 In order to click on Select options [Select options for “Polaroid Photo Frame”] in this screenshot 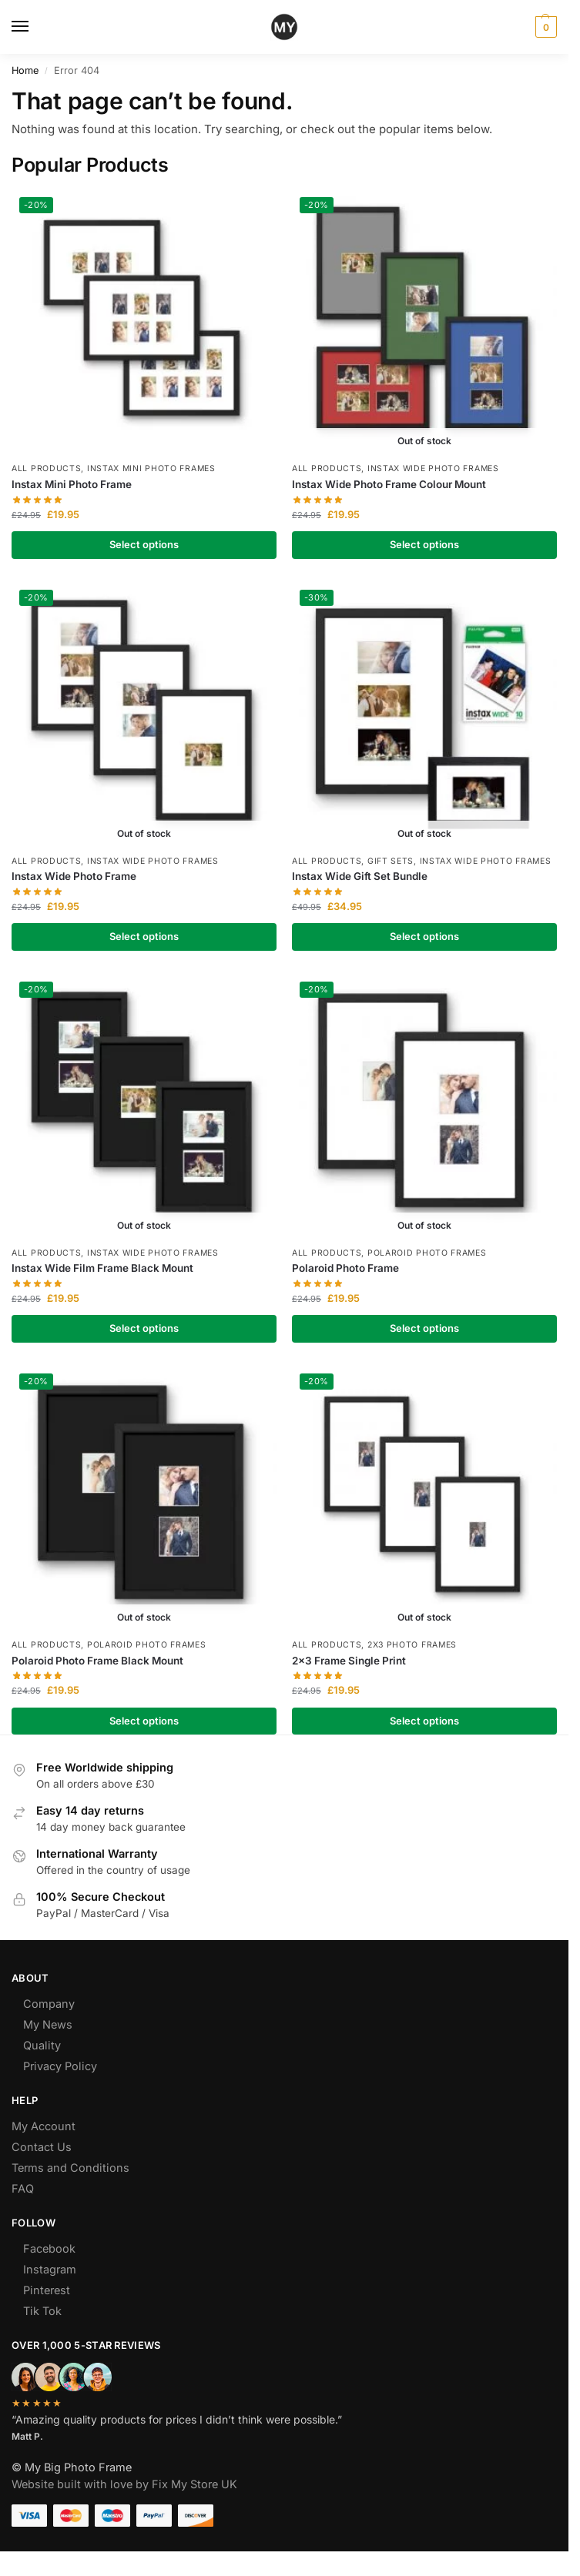, I will do `click(424, 1328)`.